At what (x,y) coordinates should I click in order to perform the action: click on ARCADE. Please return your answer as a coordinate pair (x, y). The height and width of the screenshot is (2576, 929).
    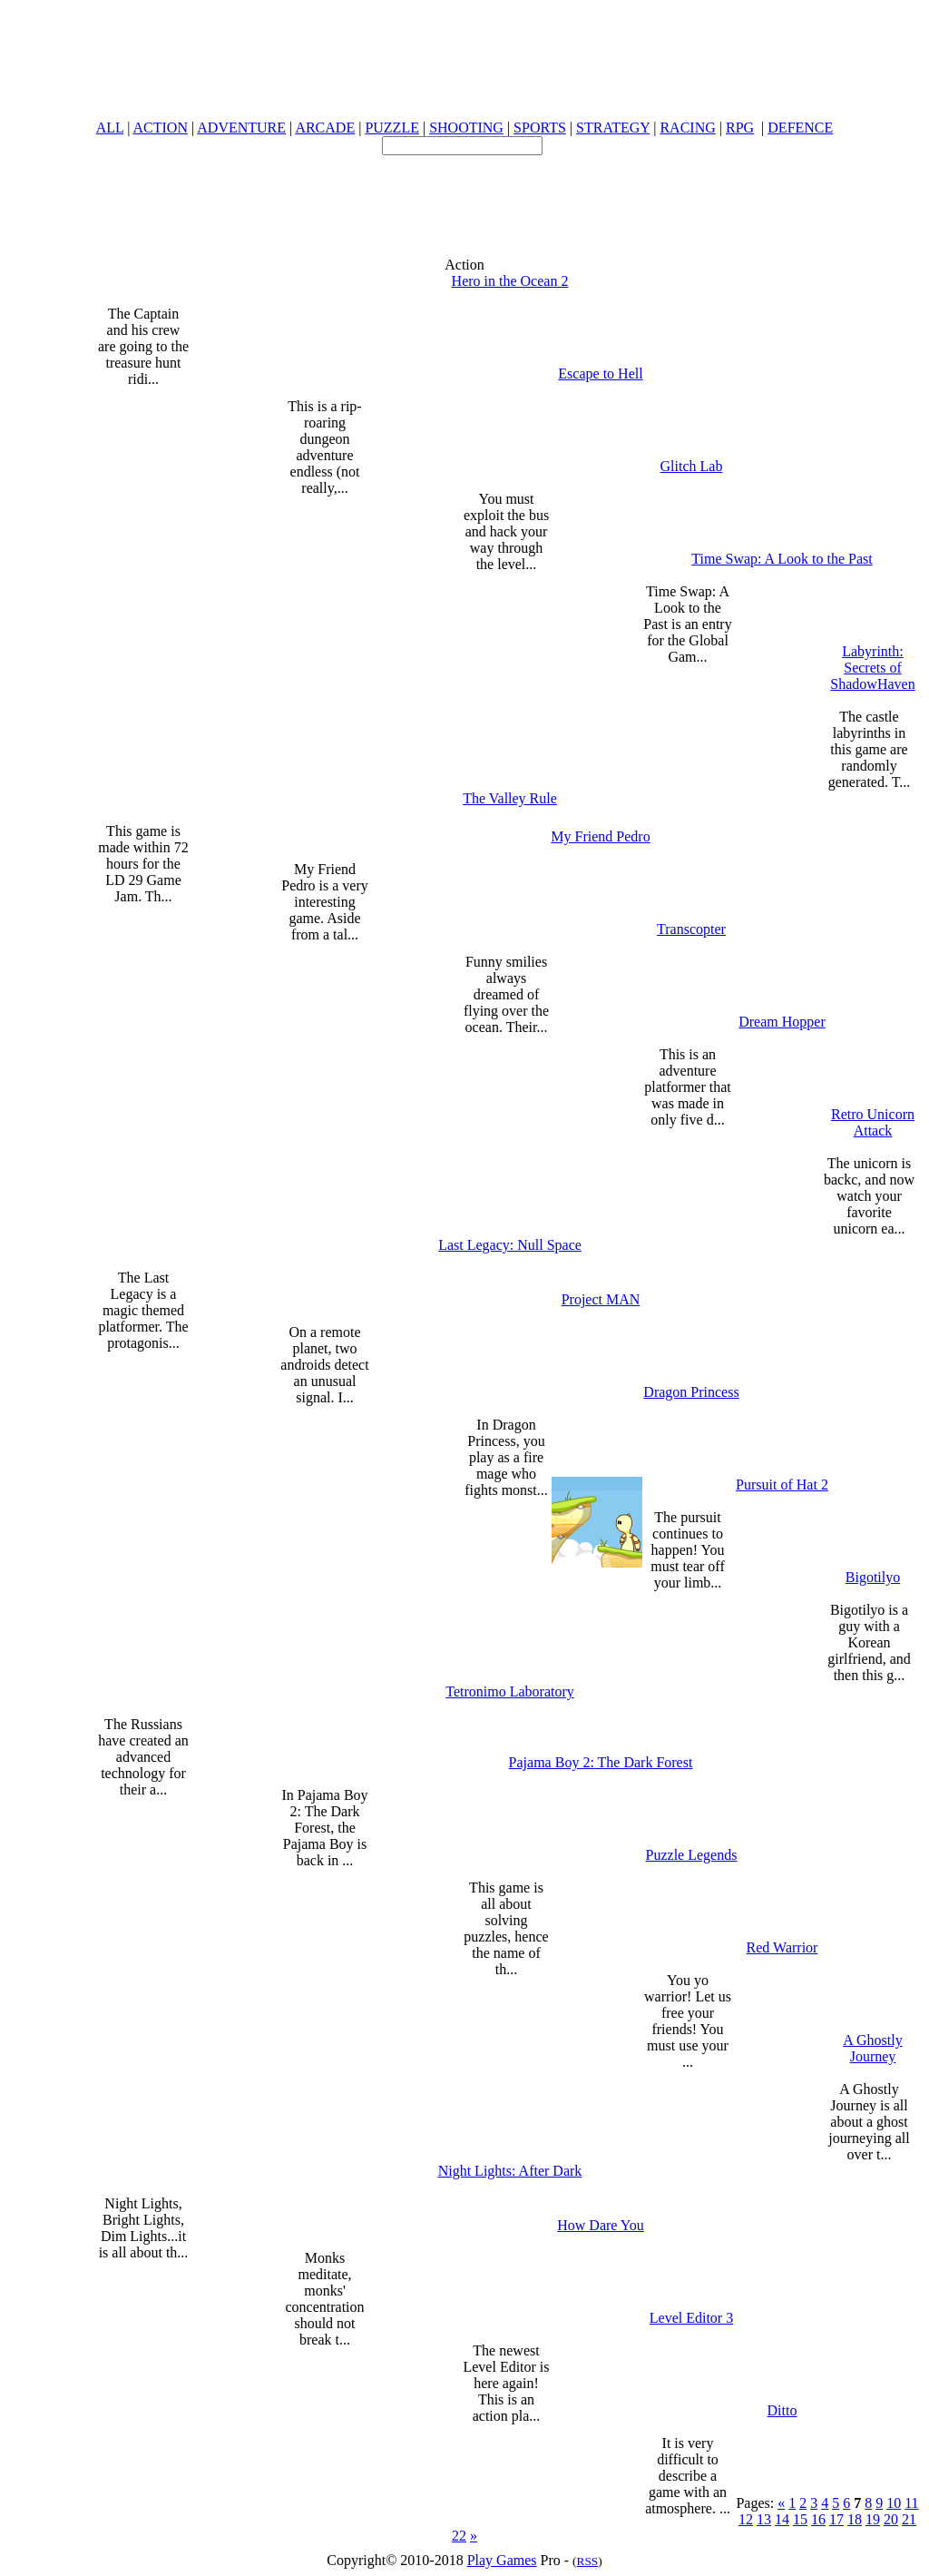
    Looking at the image, I should click on (325, 127).